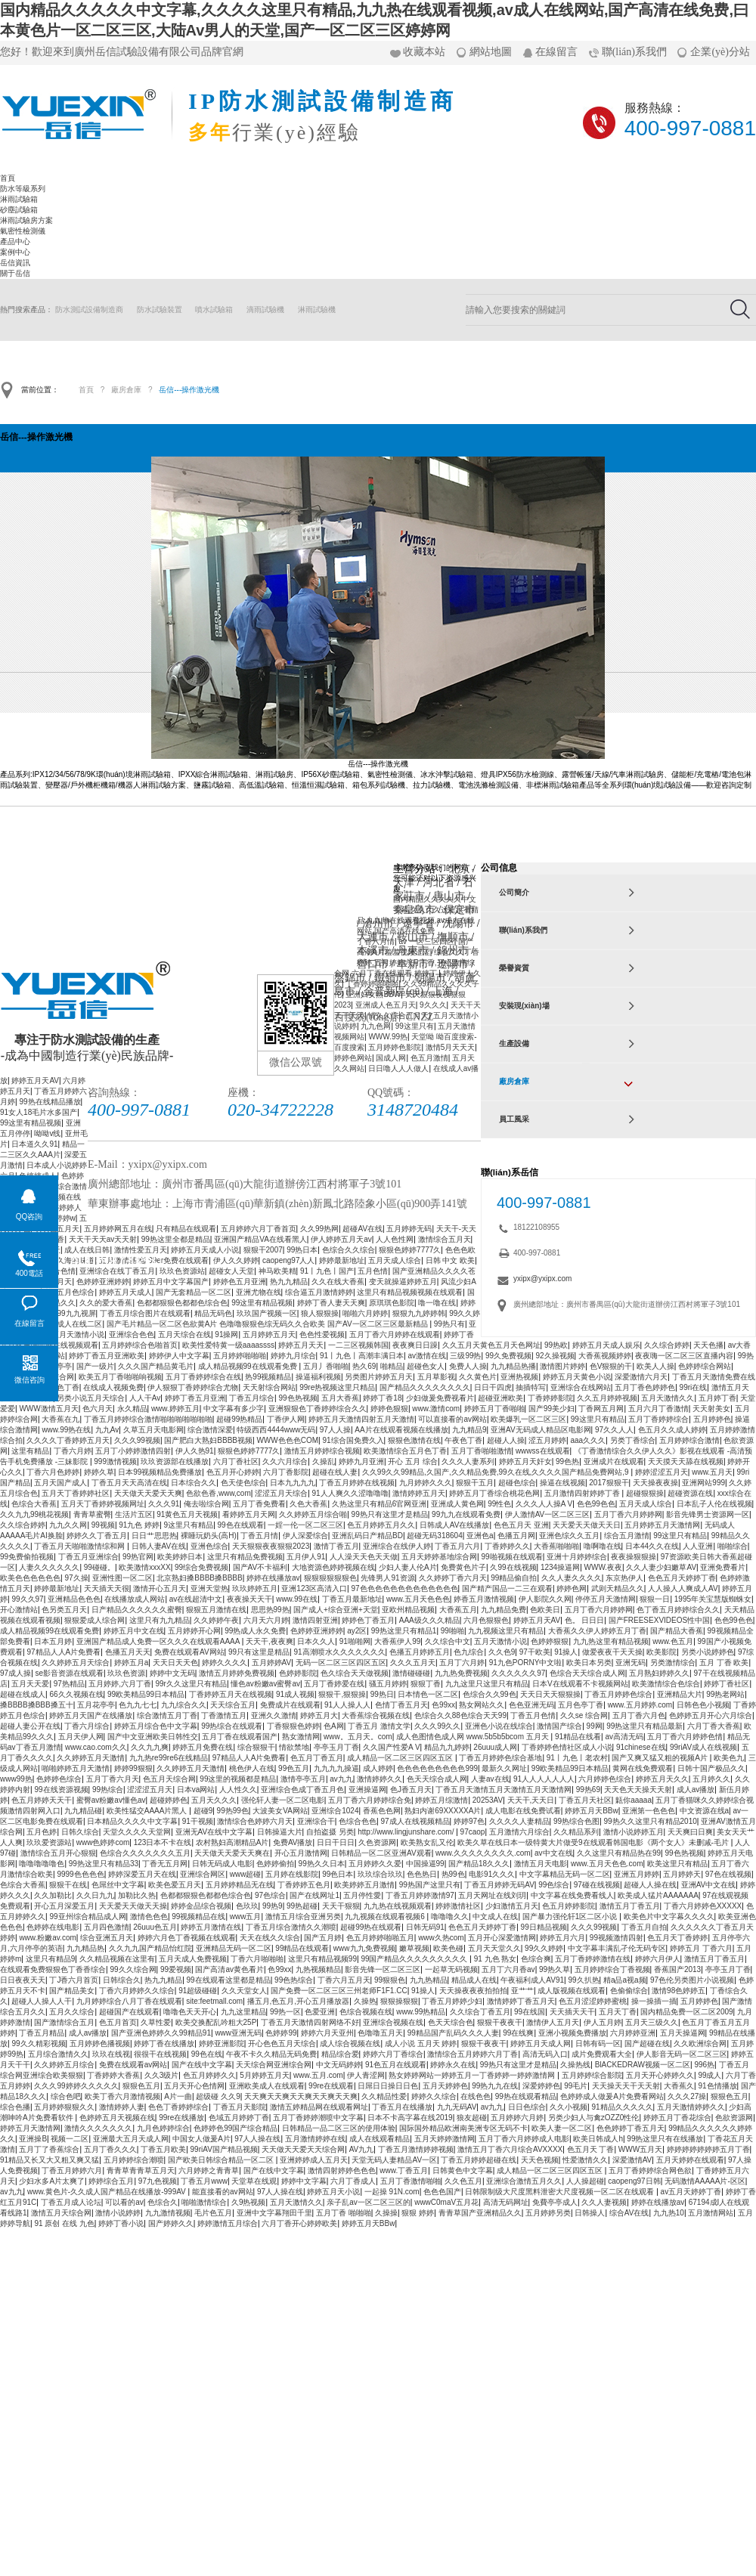 The height and width of the screenshot is (2576, 756). Describe the element at coordinates (357, 1821) in the screenshot. I see `色综合色色` at that location.